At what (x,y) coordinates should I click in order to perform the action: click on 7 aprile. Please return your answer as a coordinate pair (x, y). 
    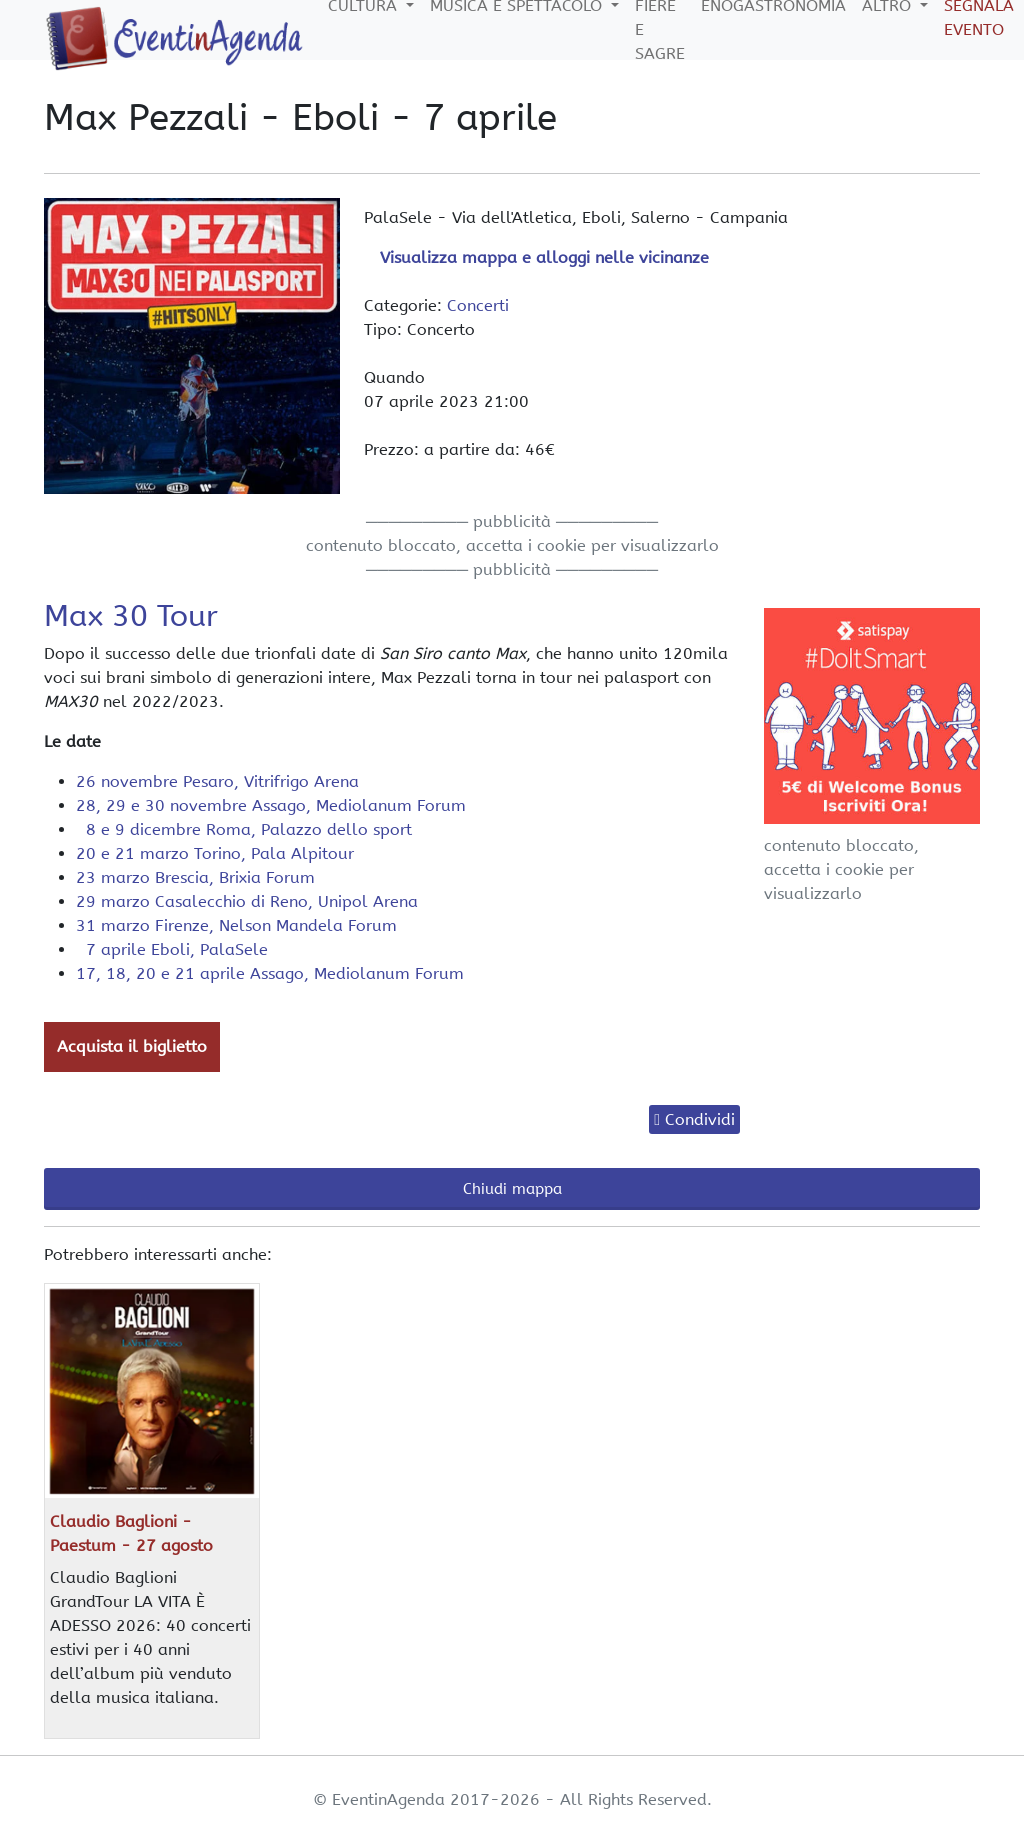
    Looking at the image, I should click on (172, 949).